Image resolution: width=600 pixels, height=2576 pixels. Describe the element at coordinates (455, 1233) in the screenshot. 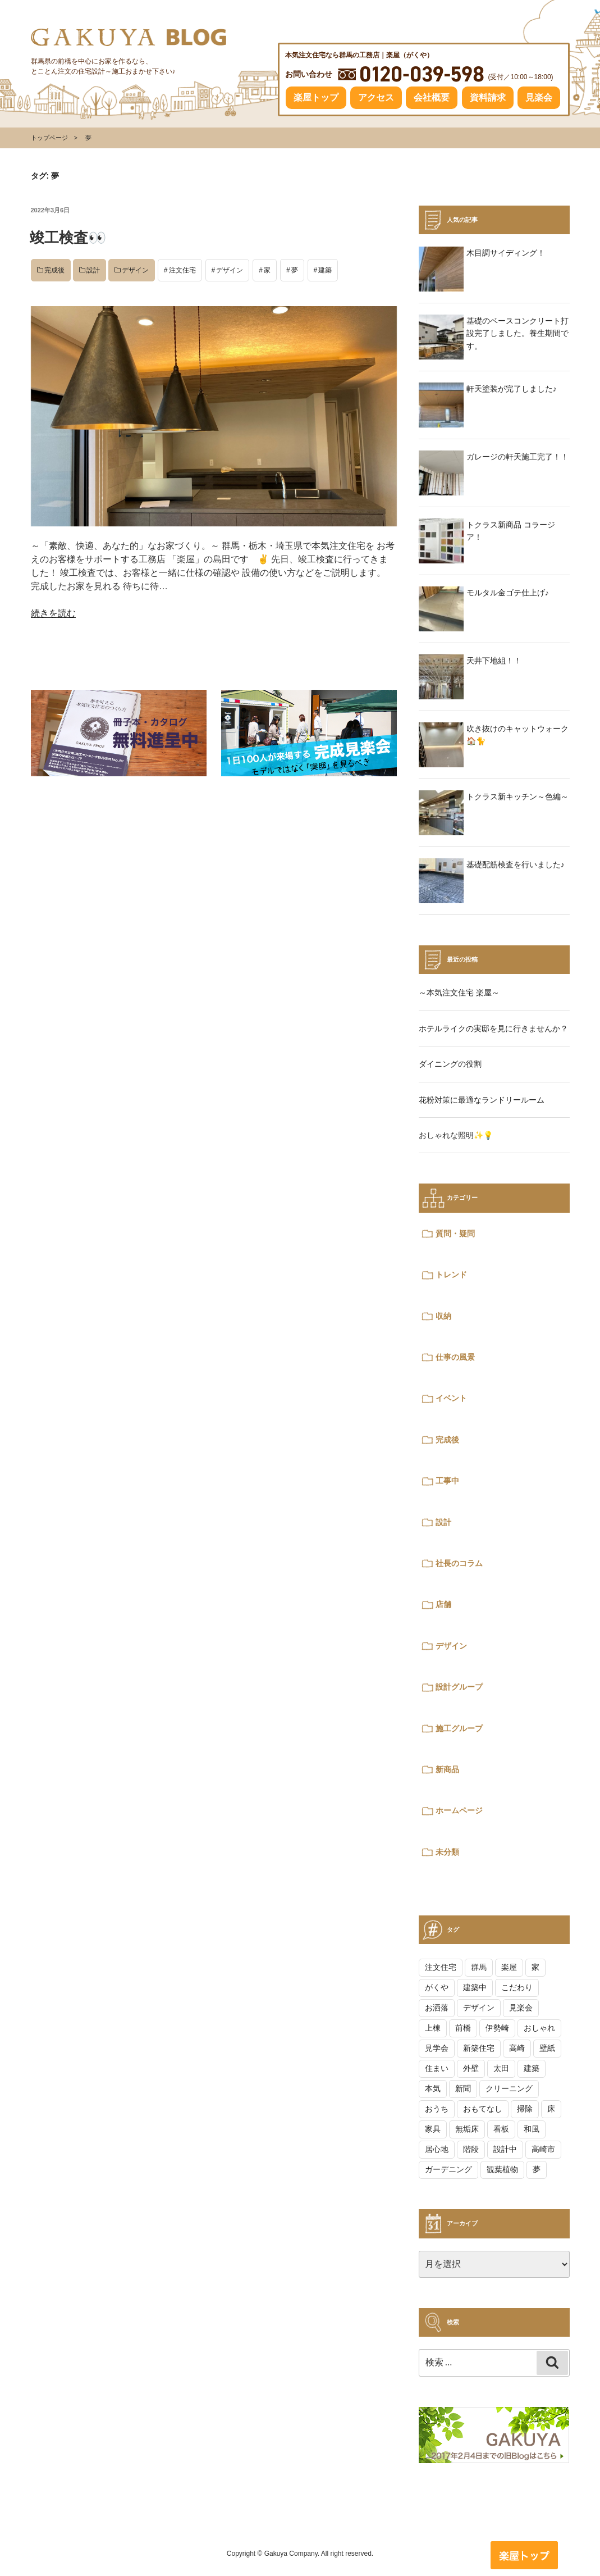

I see `質問・疑問` at that location.